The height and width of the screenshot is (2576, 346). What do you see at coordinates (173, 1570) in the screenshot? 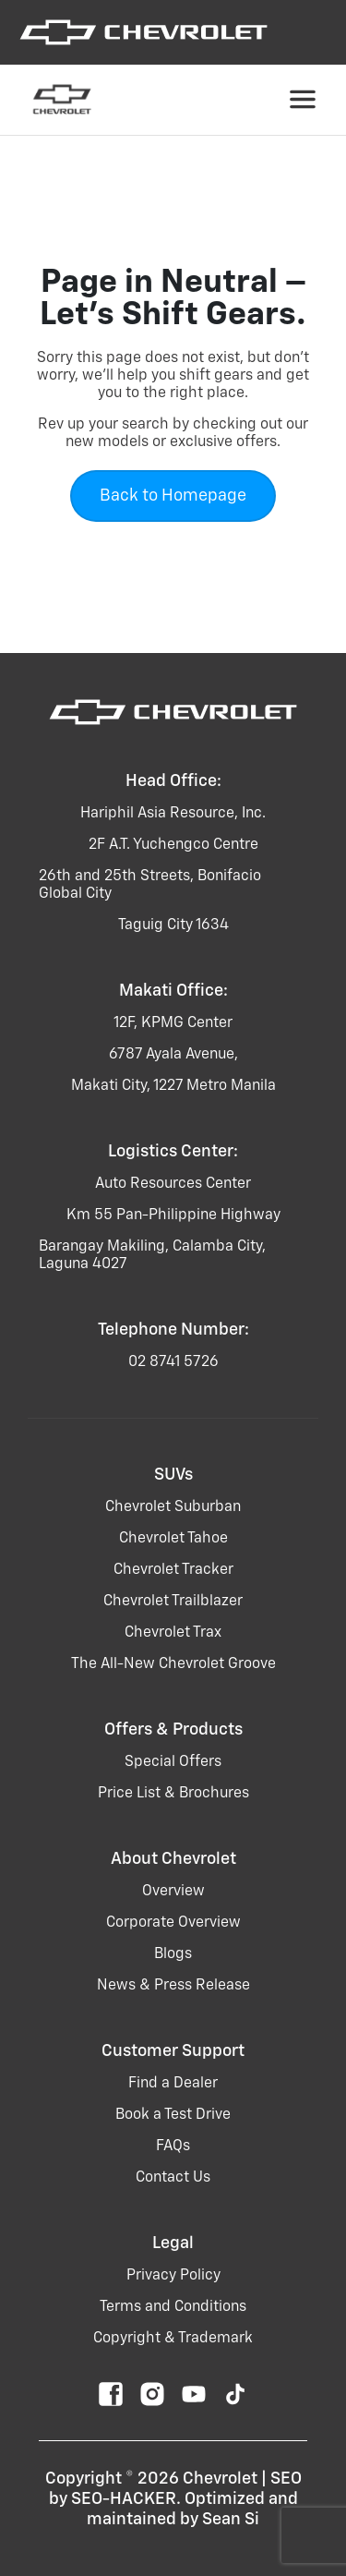
I see `chevrolet tracker` at bounding box center [173, 1570].